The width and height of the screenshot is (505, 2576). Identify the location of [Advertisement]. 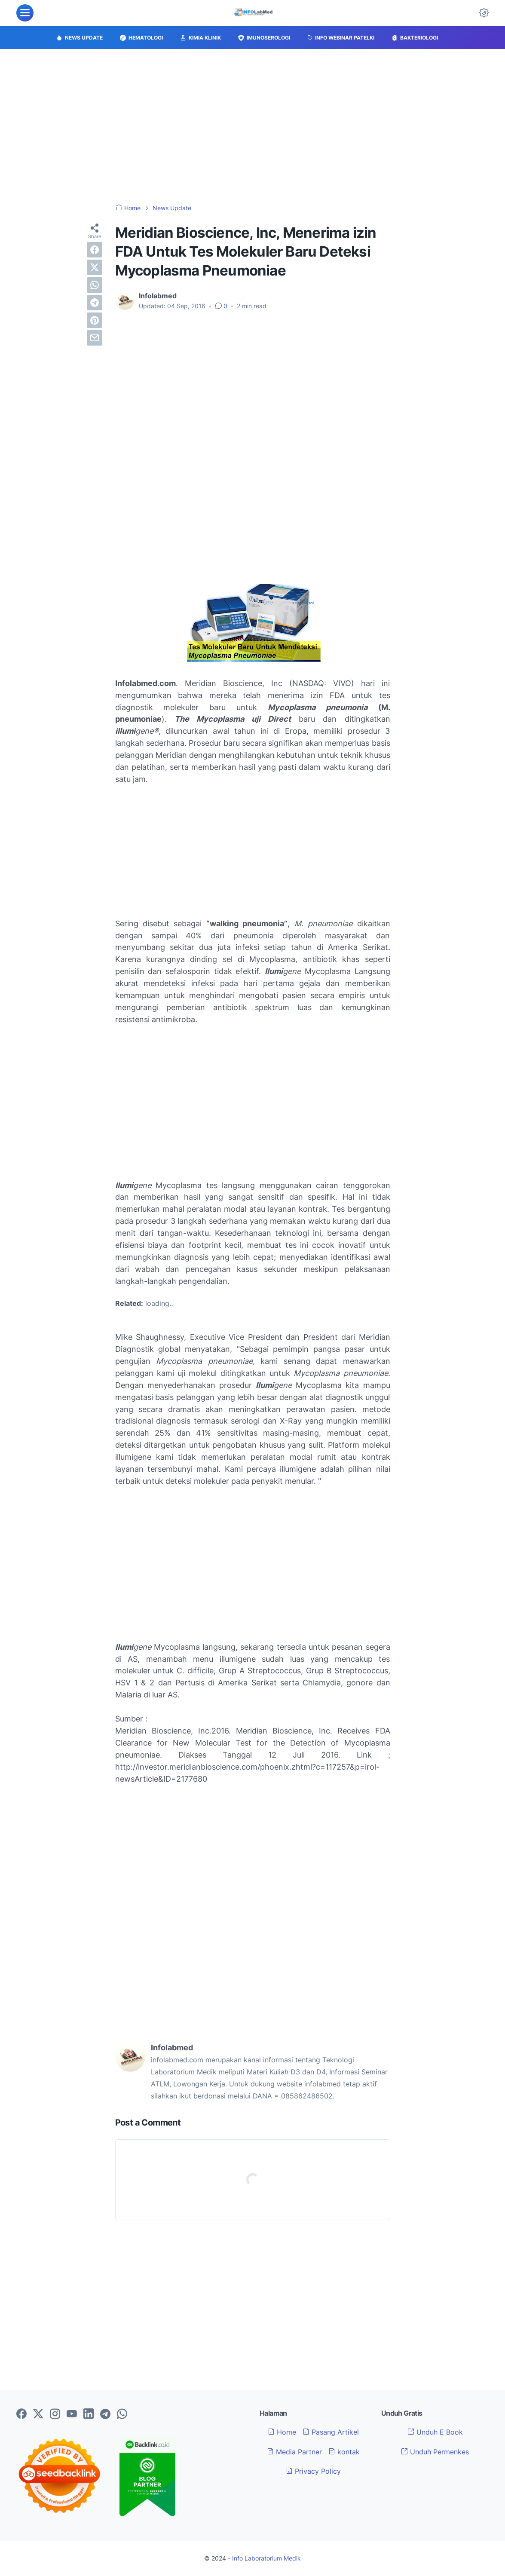
(252, 126).